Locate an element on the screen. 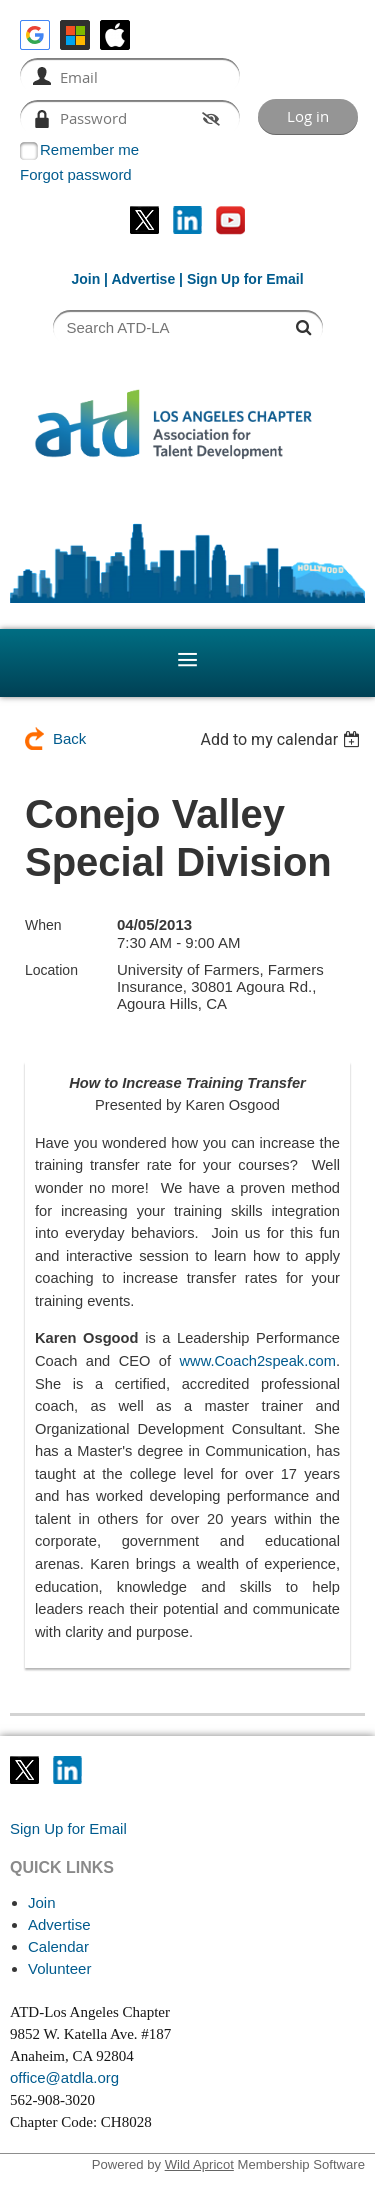 This screenshot has width=375, height=2187. Volunteer is located at coordinates (59, 1968).